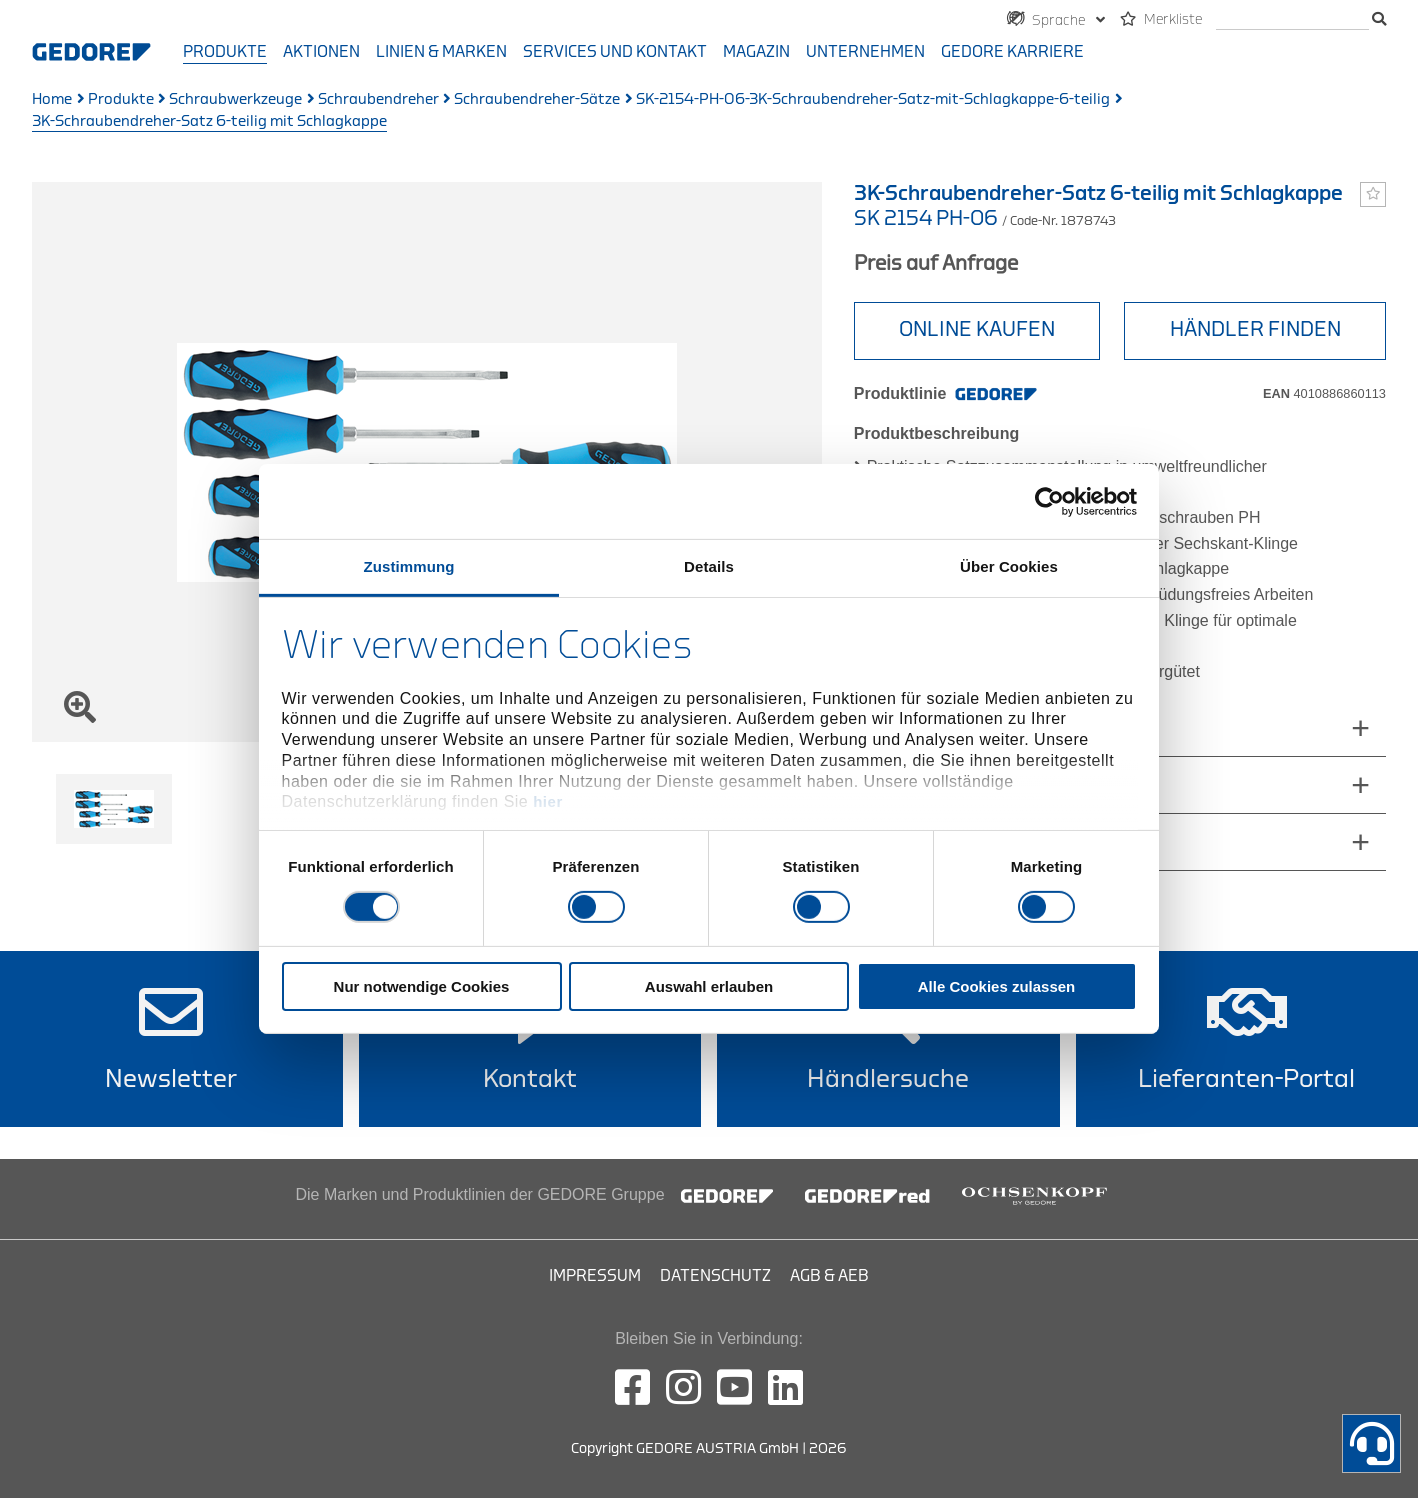 Image resolution: width=1418 pixels, height=1498 pixels. What do you see at coordinates (409, 566) in the screenshot?
I see `Zustimmung [tab]` at bounding box center [409, 566].